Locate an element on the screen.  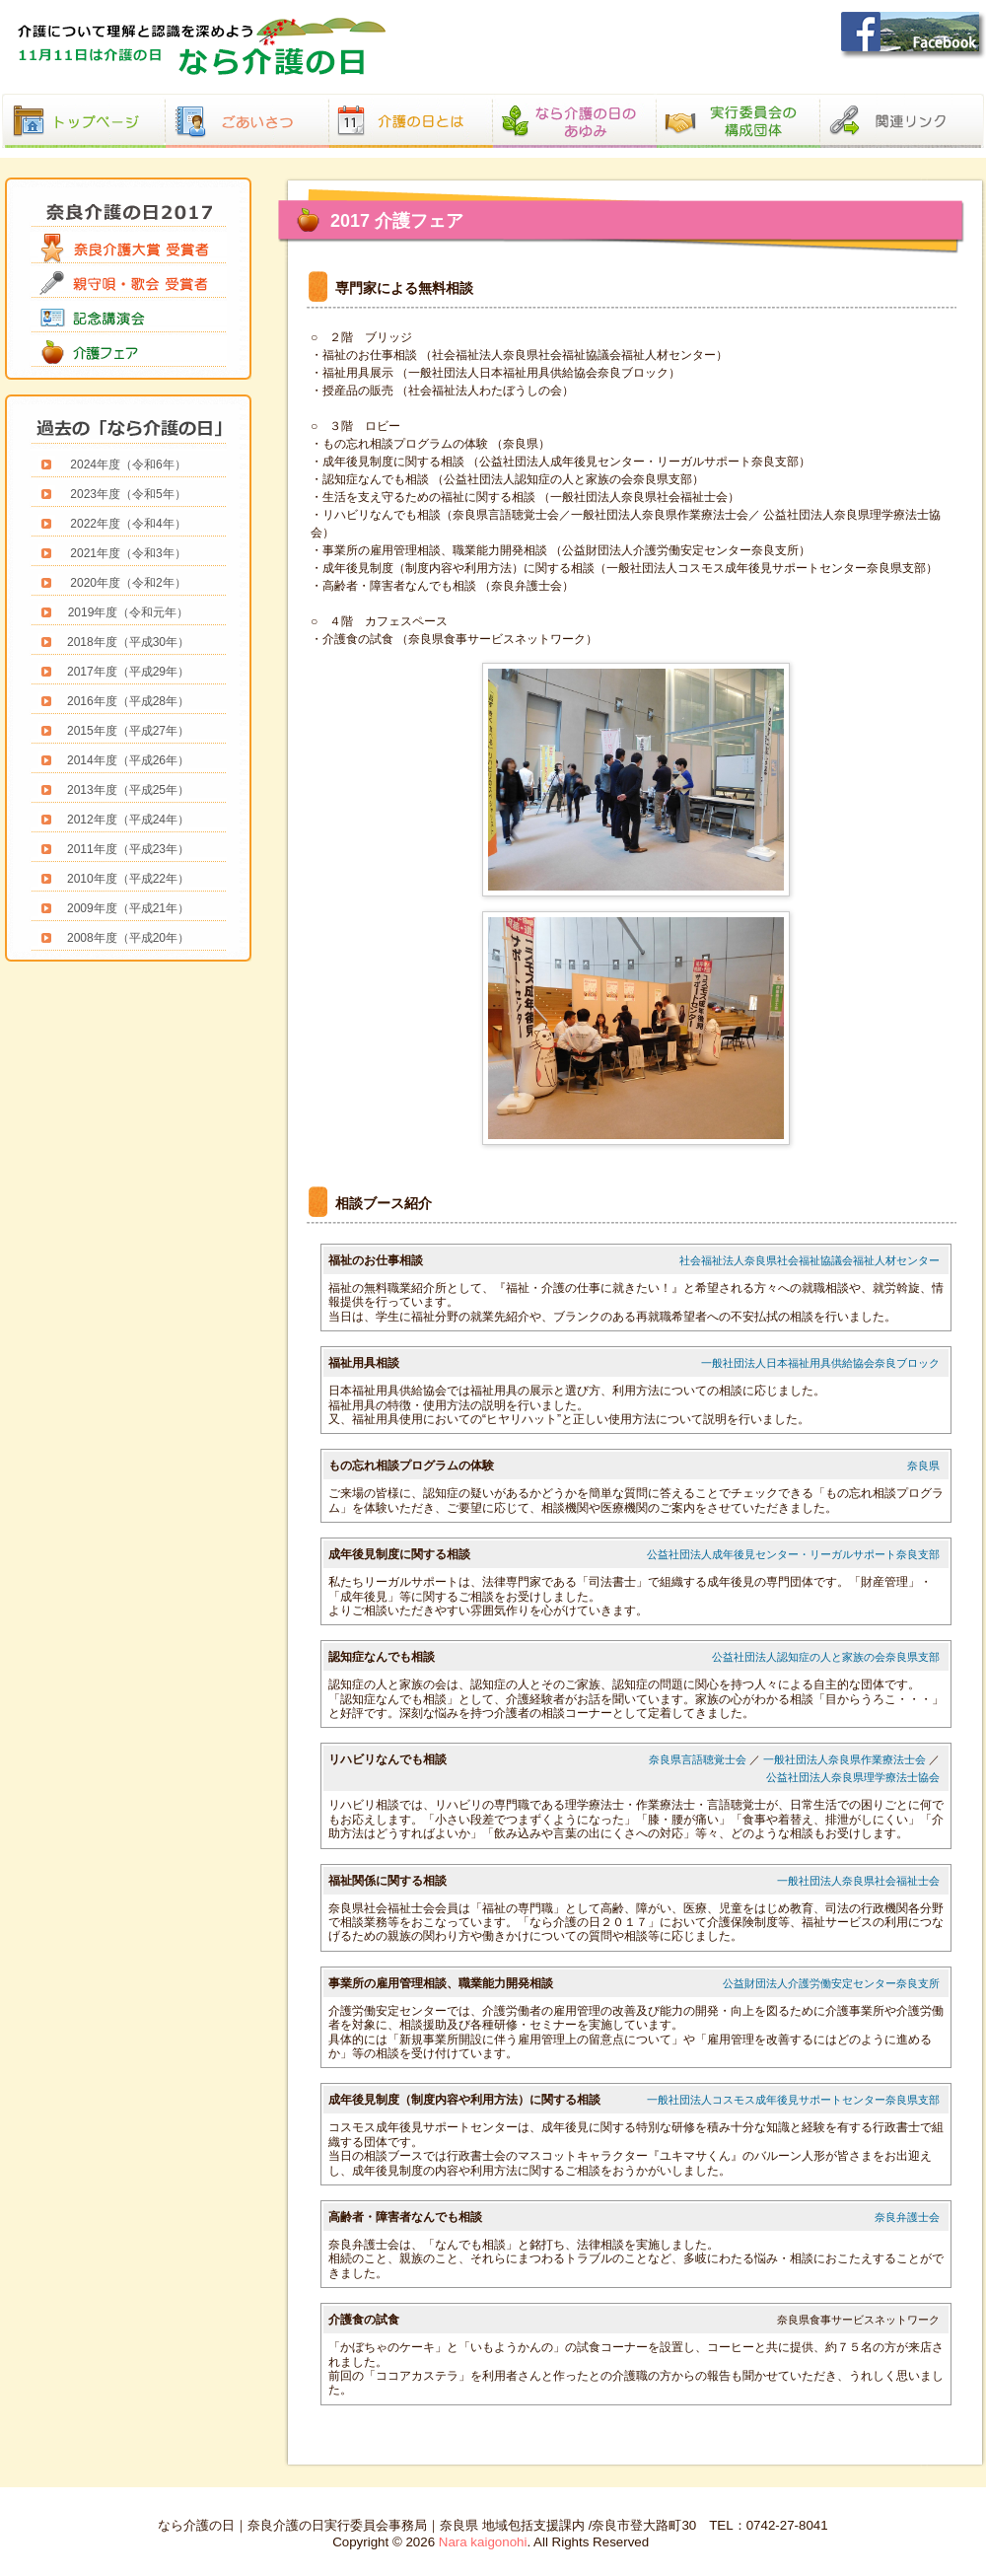
構成団体 is located at coordinates (738, 102).